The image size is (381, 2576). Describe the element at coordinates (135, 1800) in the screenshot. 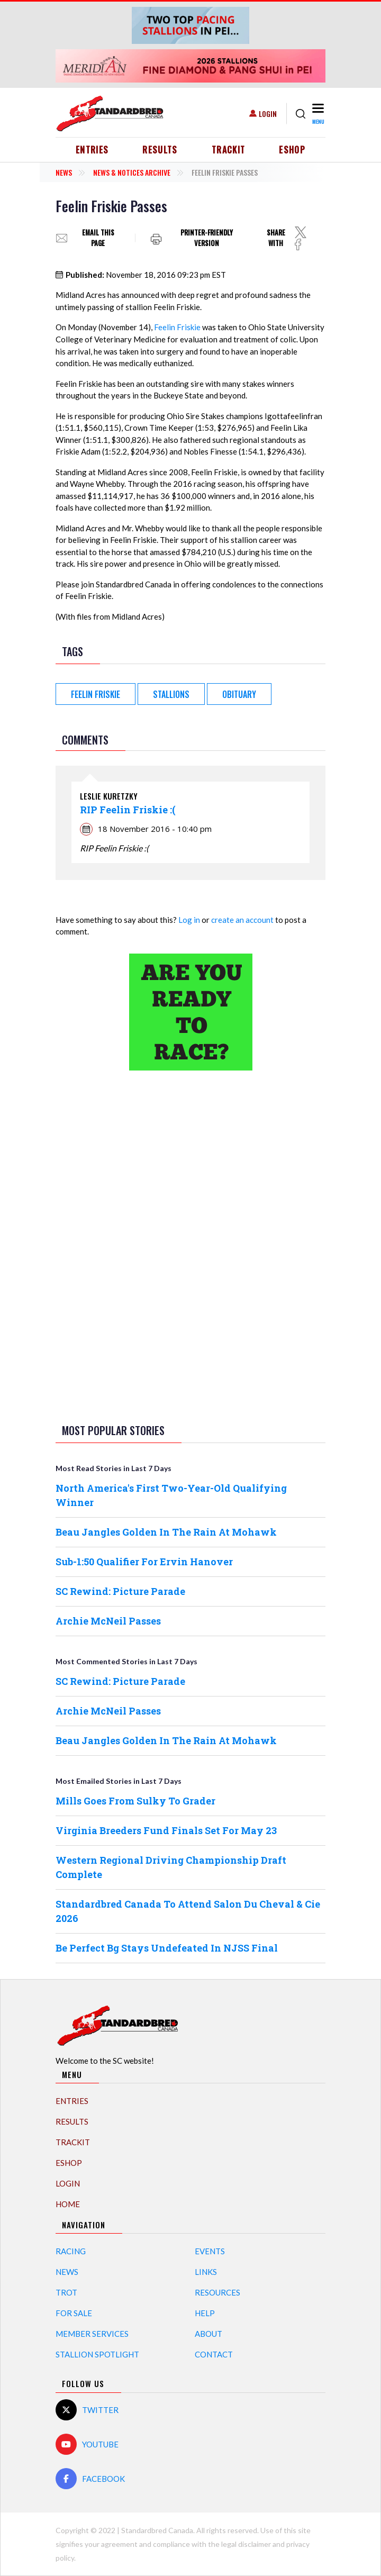

I see `Mills Goes From Sulky To Grader` at that location.